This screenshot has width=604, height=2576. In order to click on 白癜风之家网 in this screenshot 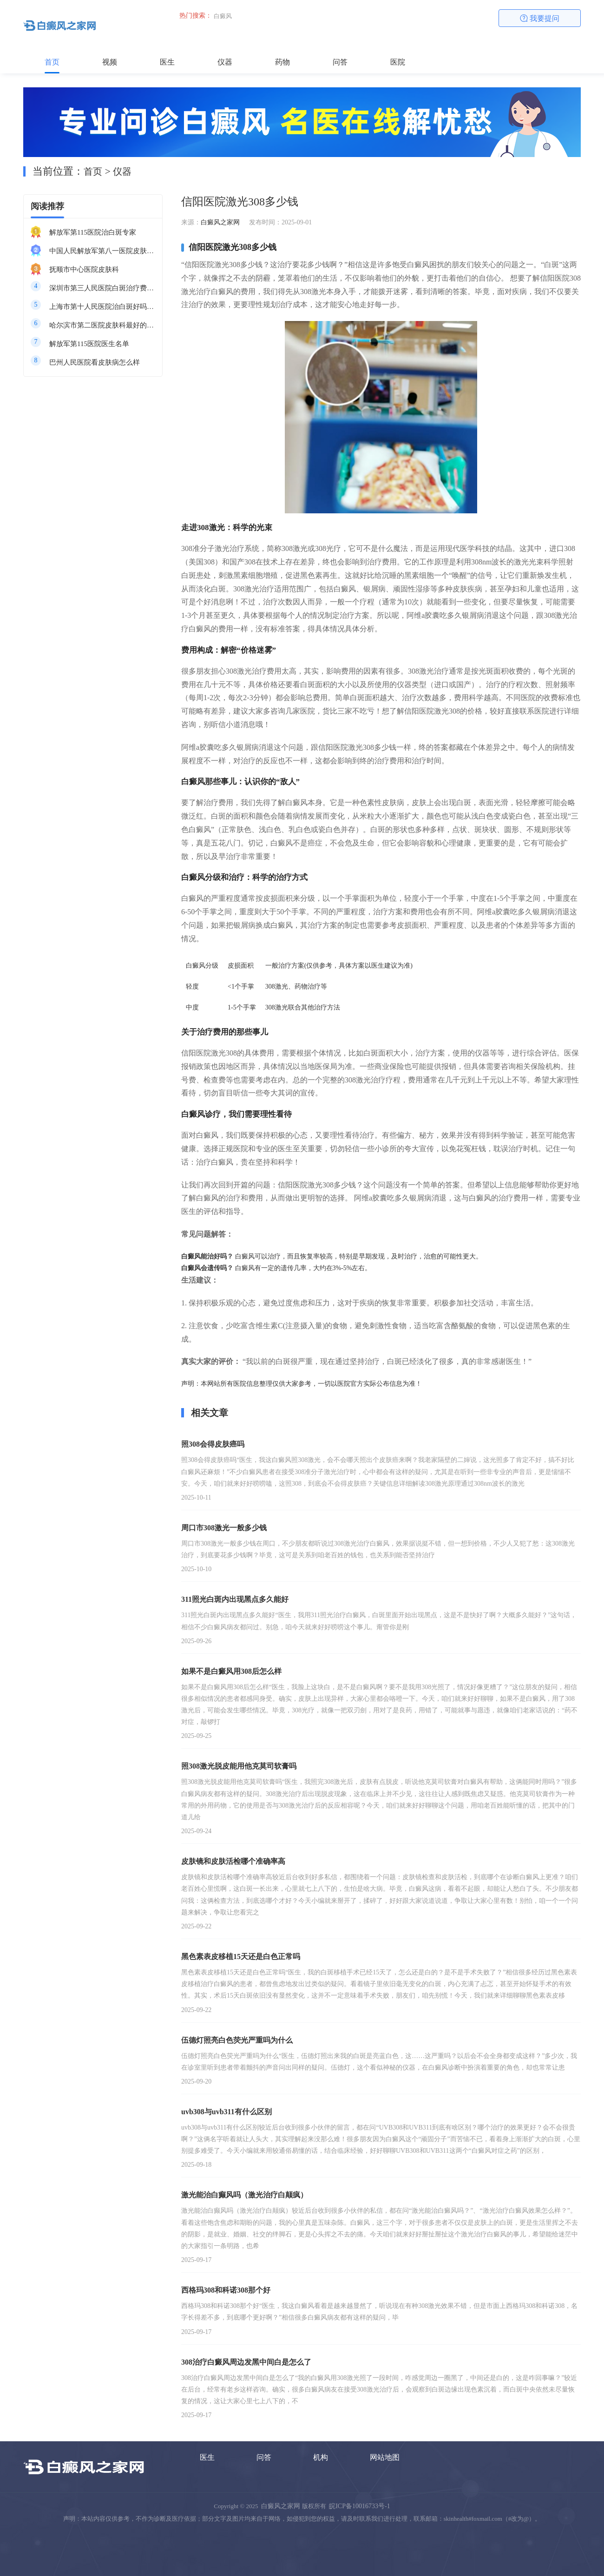, I will do `click(220, 222)`.